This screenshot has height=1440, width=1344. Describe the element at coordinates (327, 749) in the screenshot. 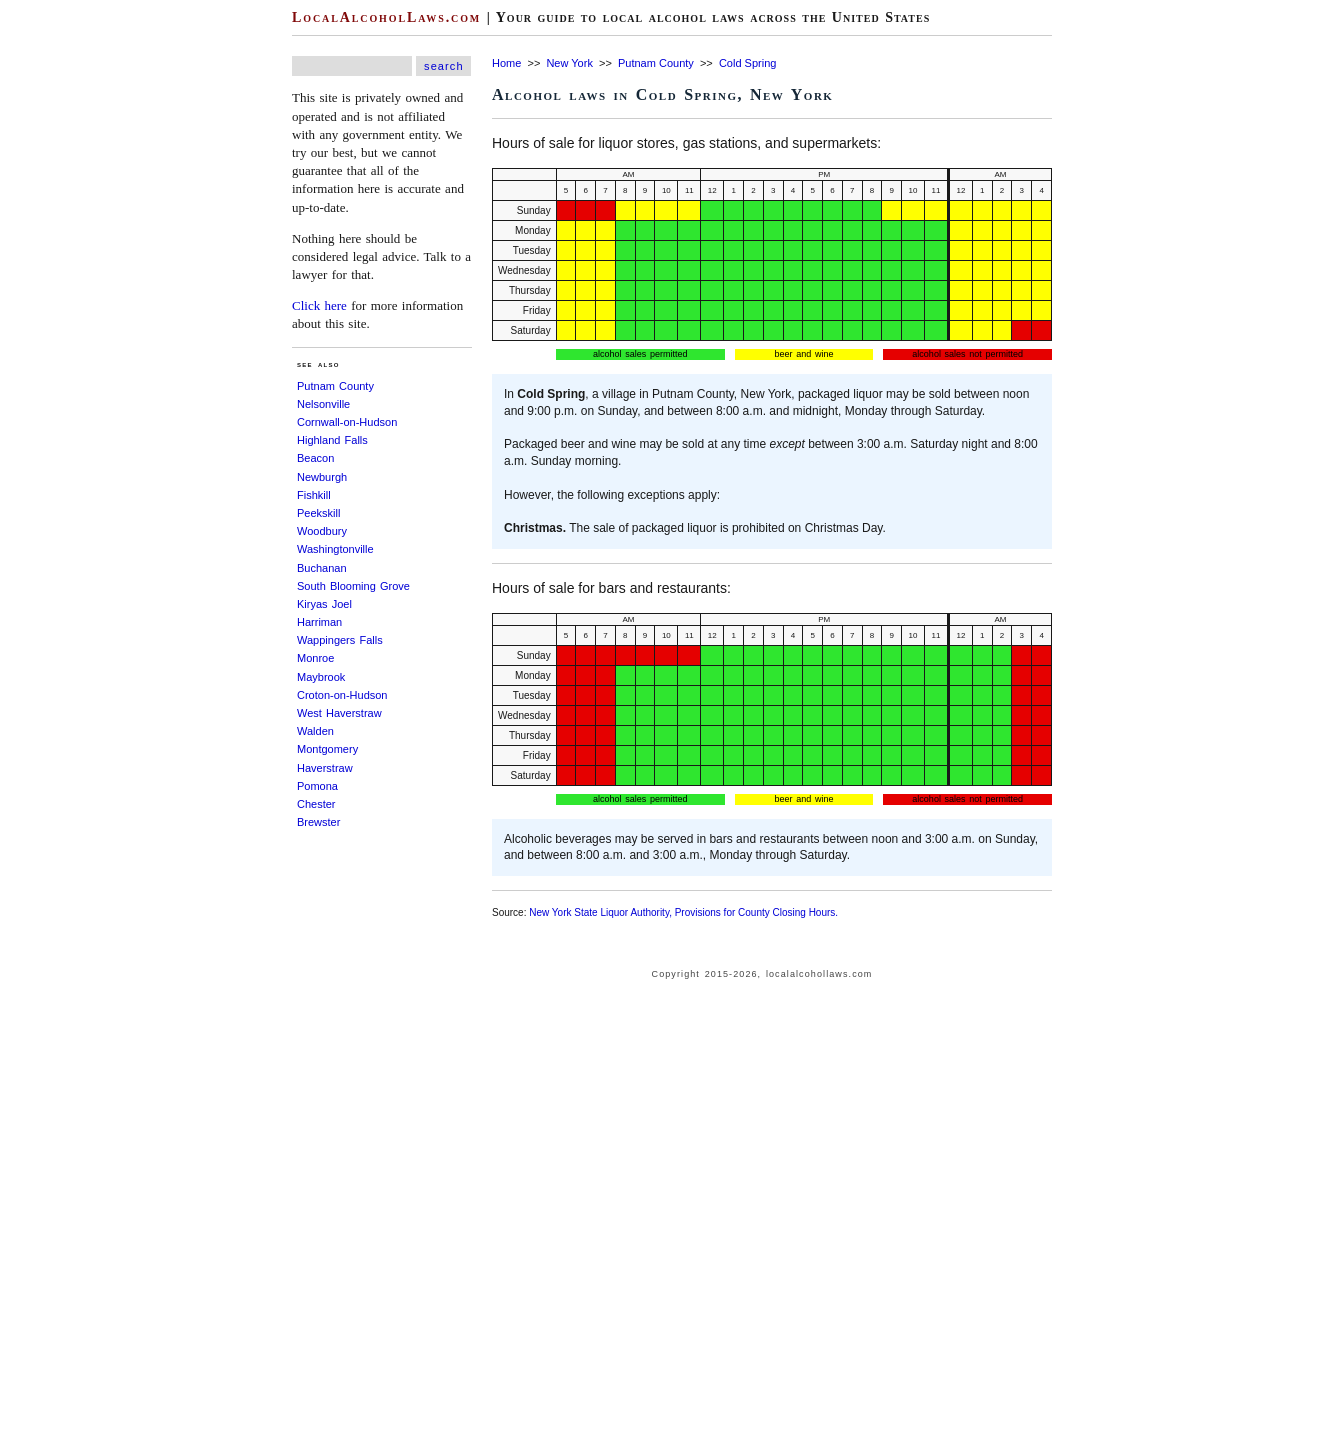

I see `Montgomery` at that location.